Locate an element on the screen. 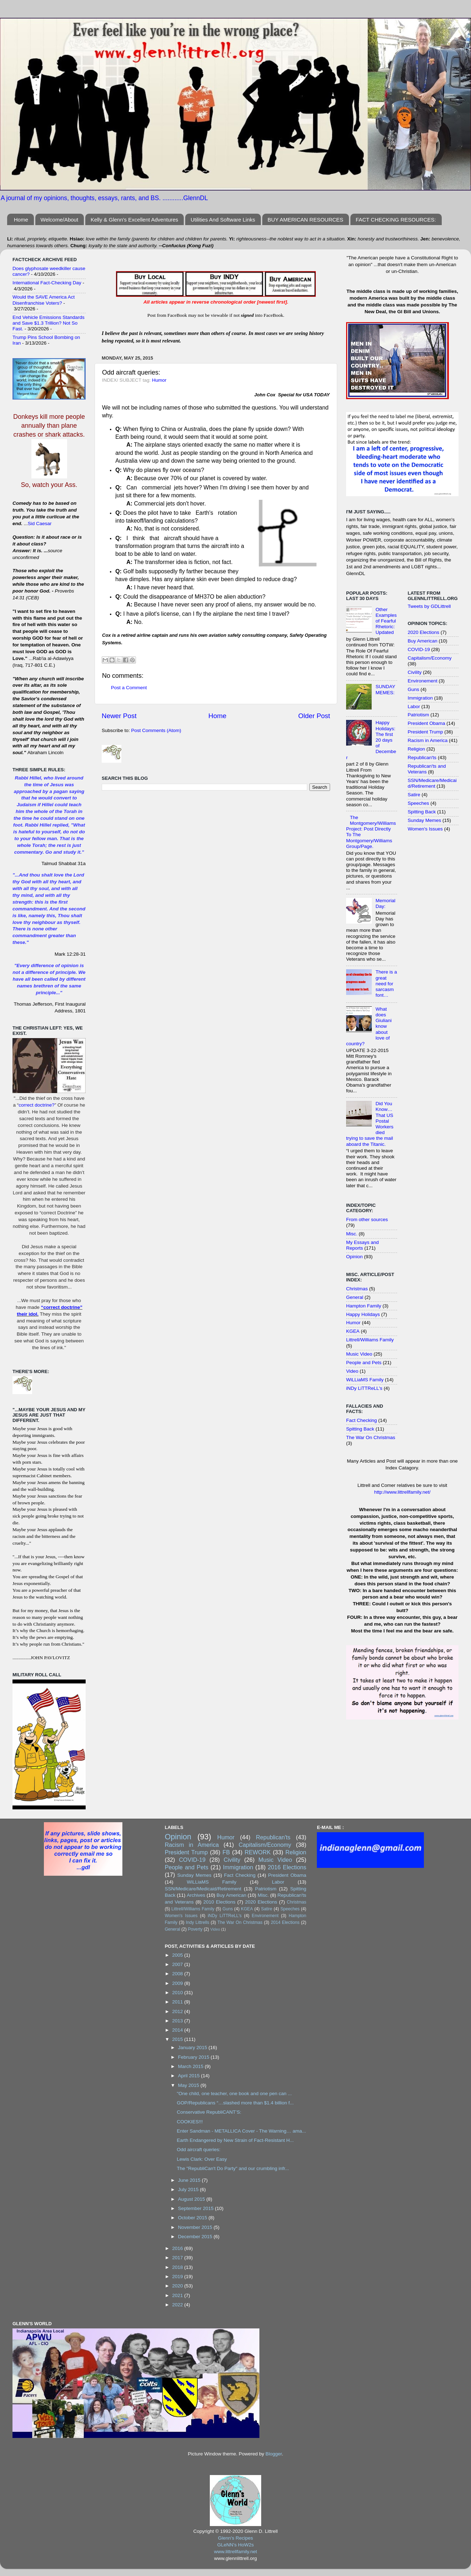 The image size is (471, 2576). COVID-19 is located at coordinates (419, 649).